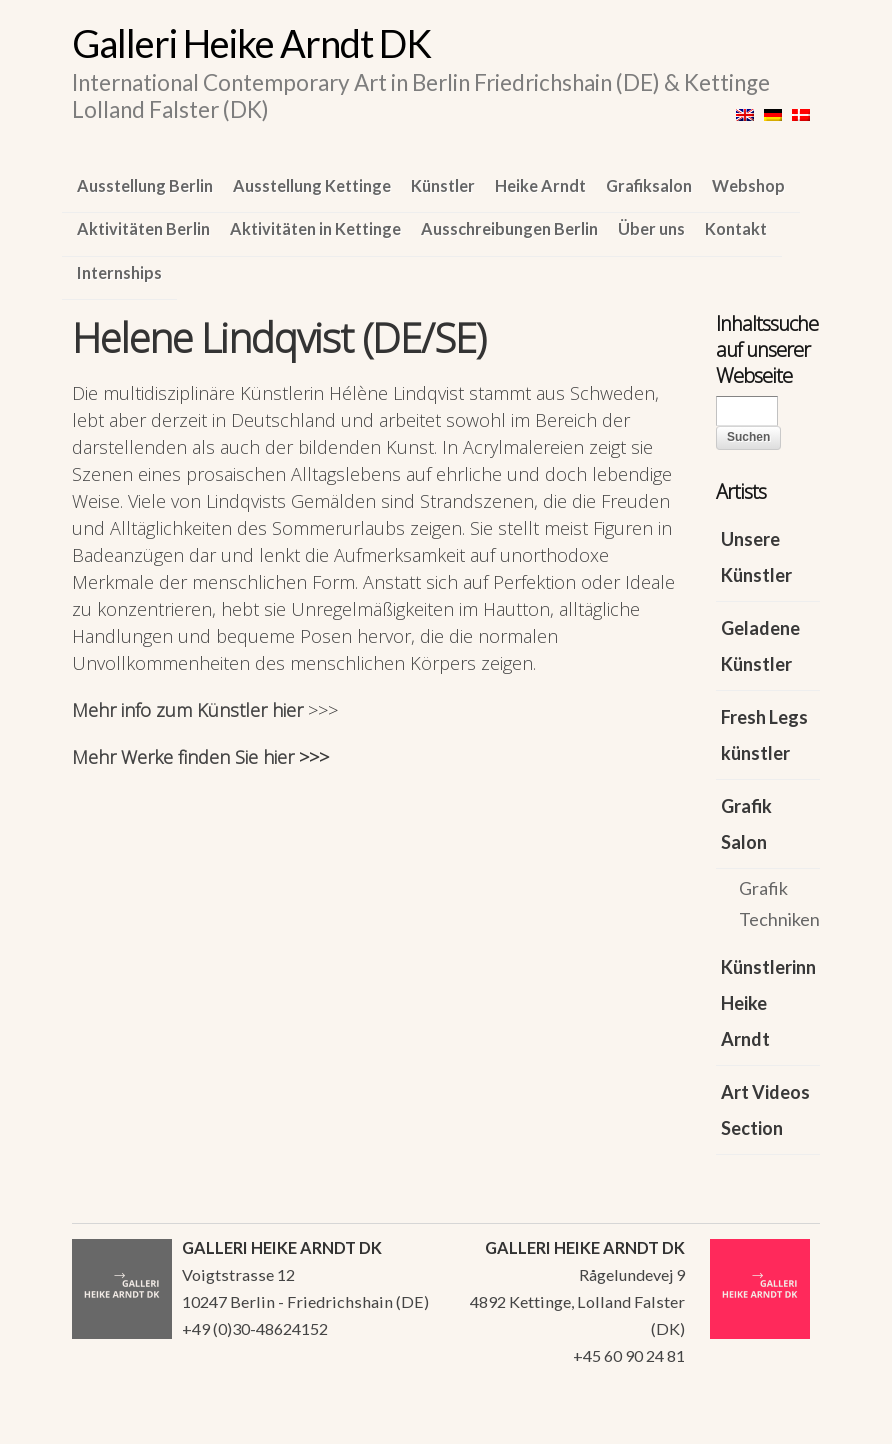  Describe the element at coordinates (764, 735) in the screenshot. I see `Fresh Legs künstler` at that location.